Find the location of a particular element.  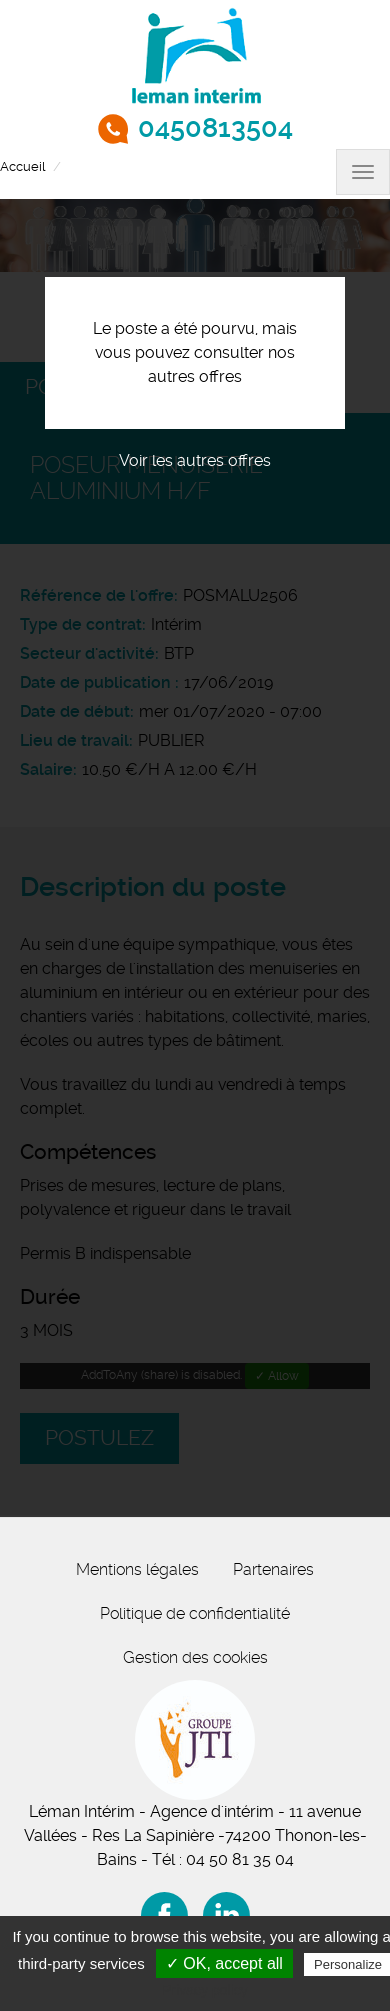

Privacy policy is located at coordinates (205, 1990).